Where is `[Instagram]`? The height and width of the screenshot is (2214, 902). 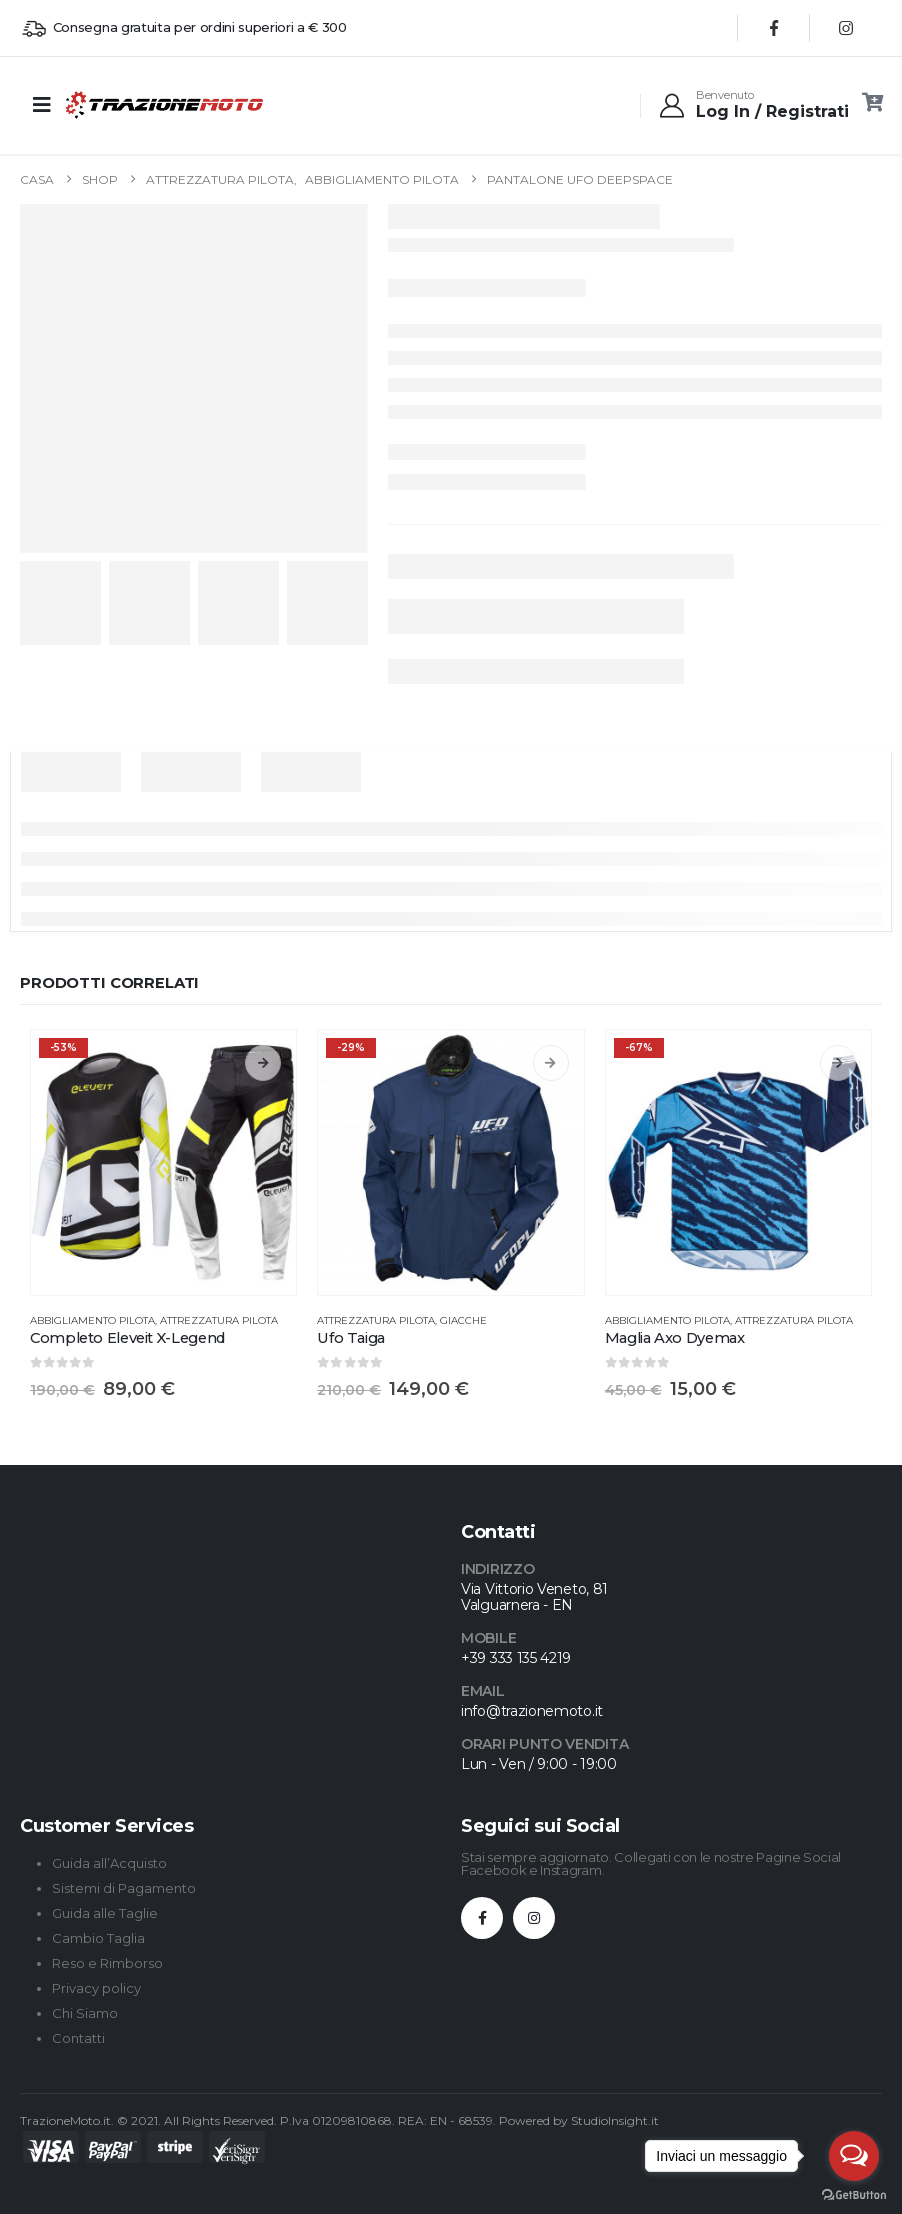 [Instagram] is located at coordinates (846, 28).